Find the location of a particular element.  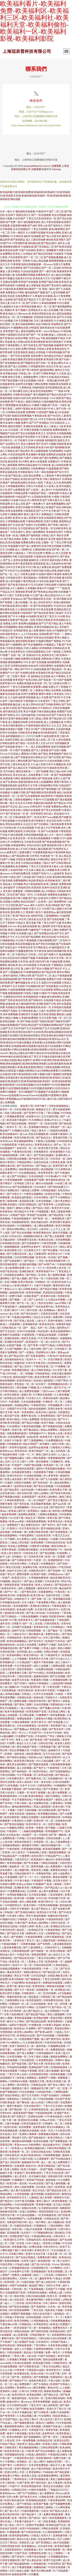

性交综合网 is located at coordinates (51, 1123).